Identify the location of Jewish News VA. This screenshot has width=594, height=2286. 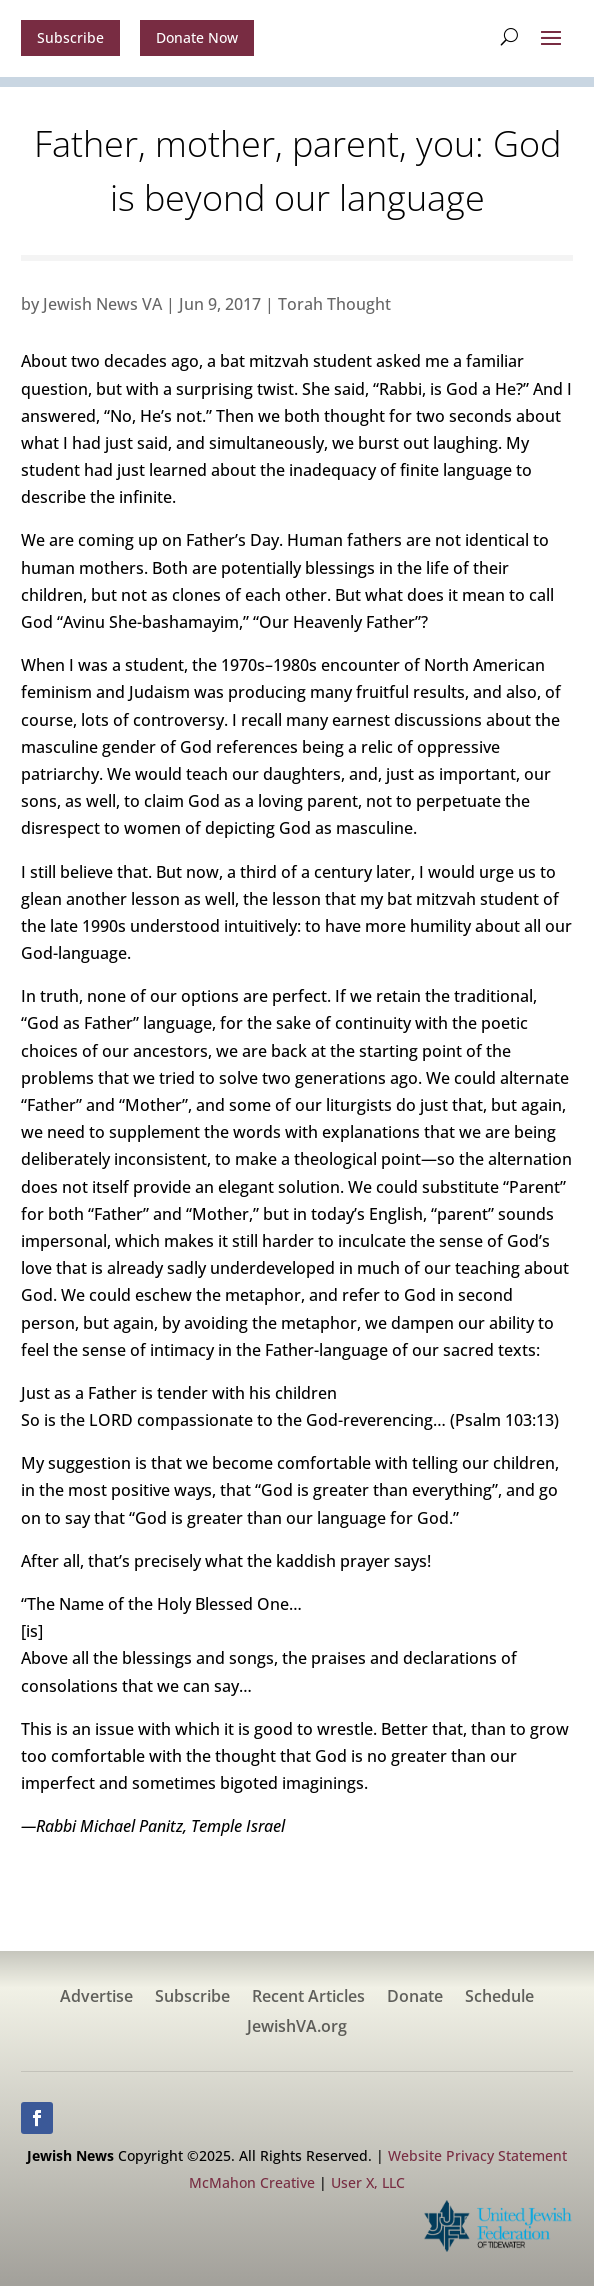
(102, 304).